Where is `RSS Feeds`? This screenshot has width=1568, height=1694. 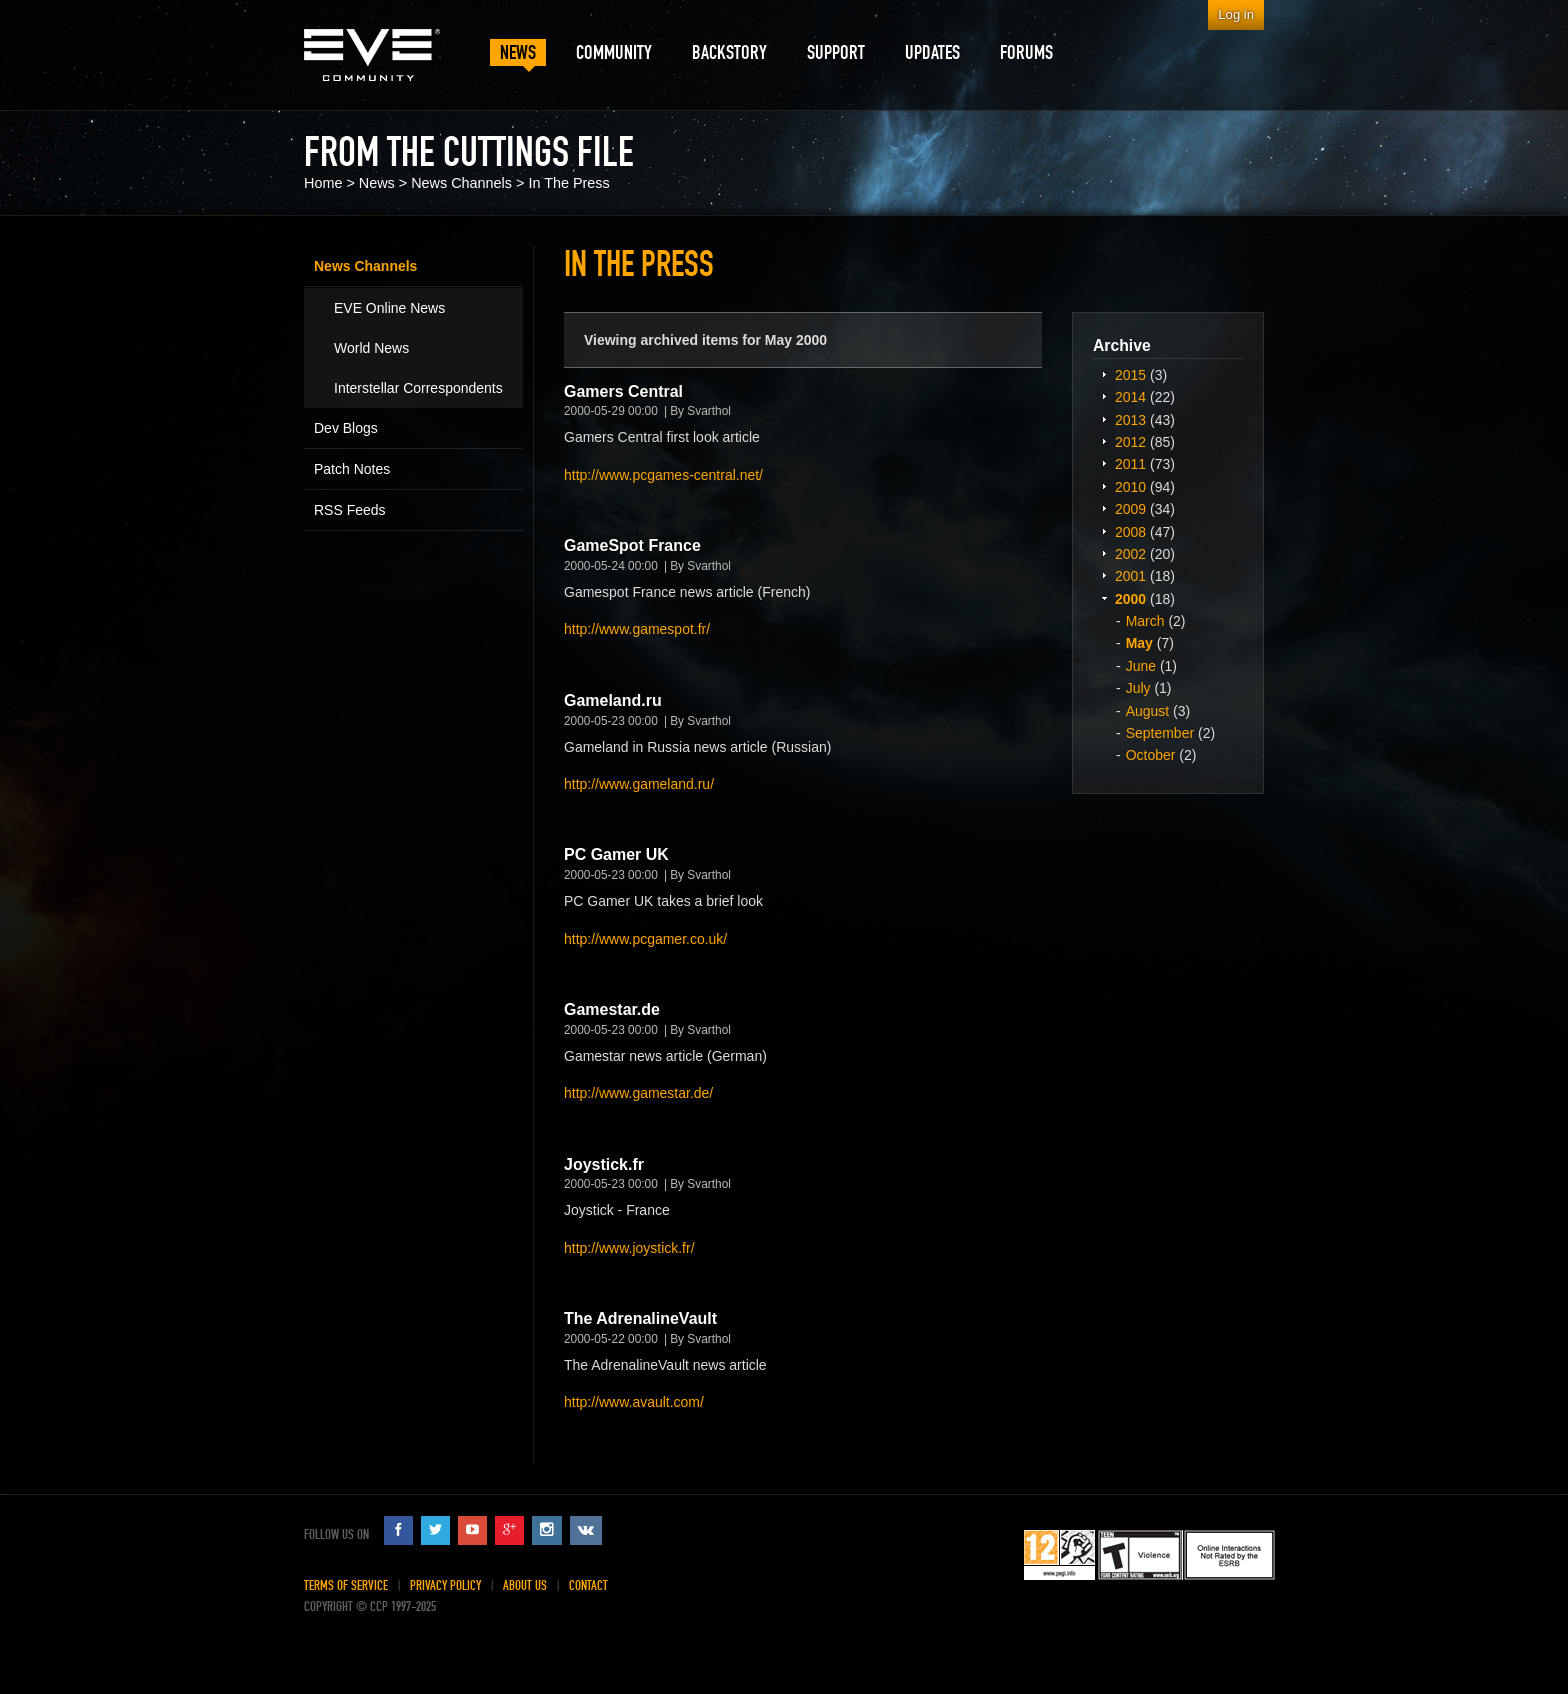 RSS Feeds is located at coordinates (350, 510).